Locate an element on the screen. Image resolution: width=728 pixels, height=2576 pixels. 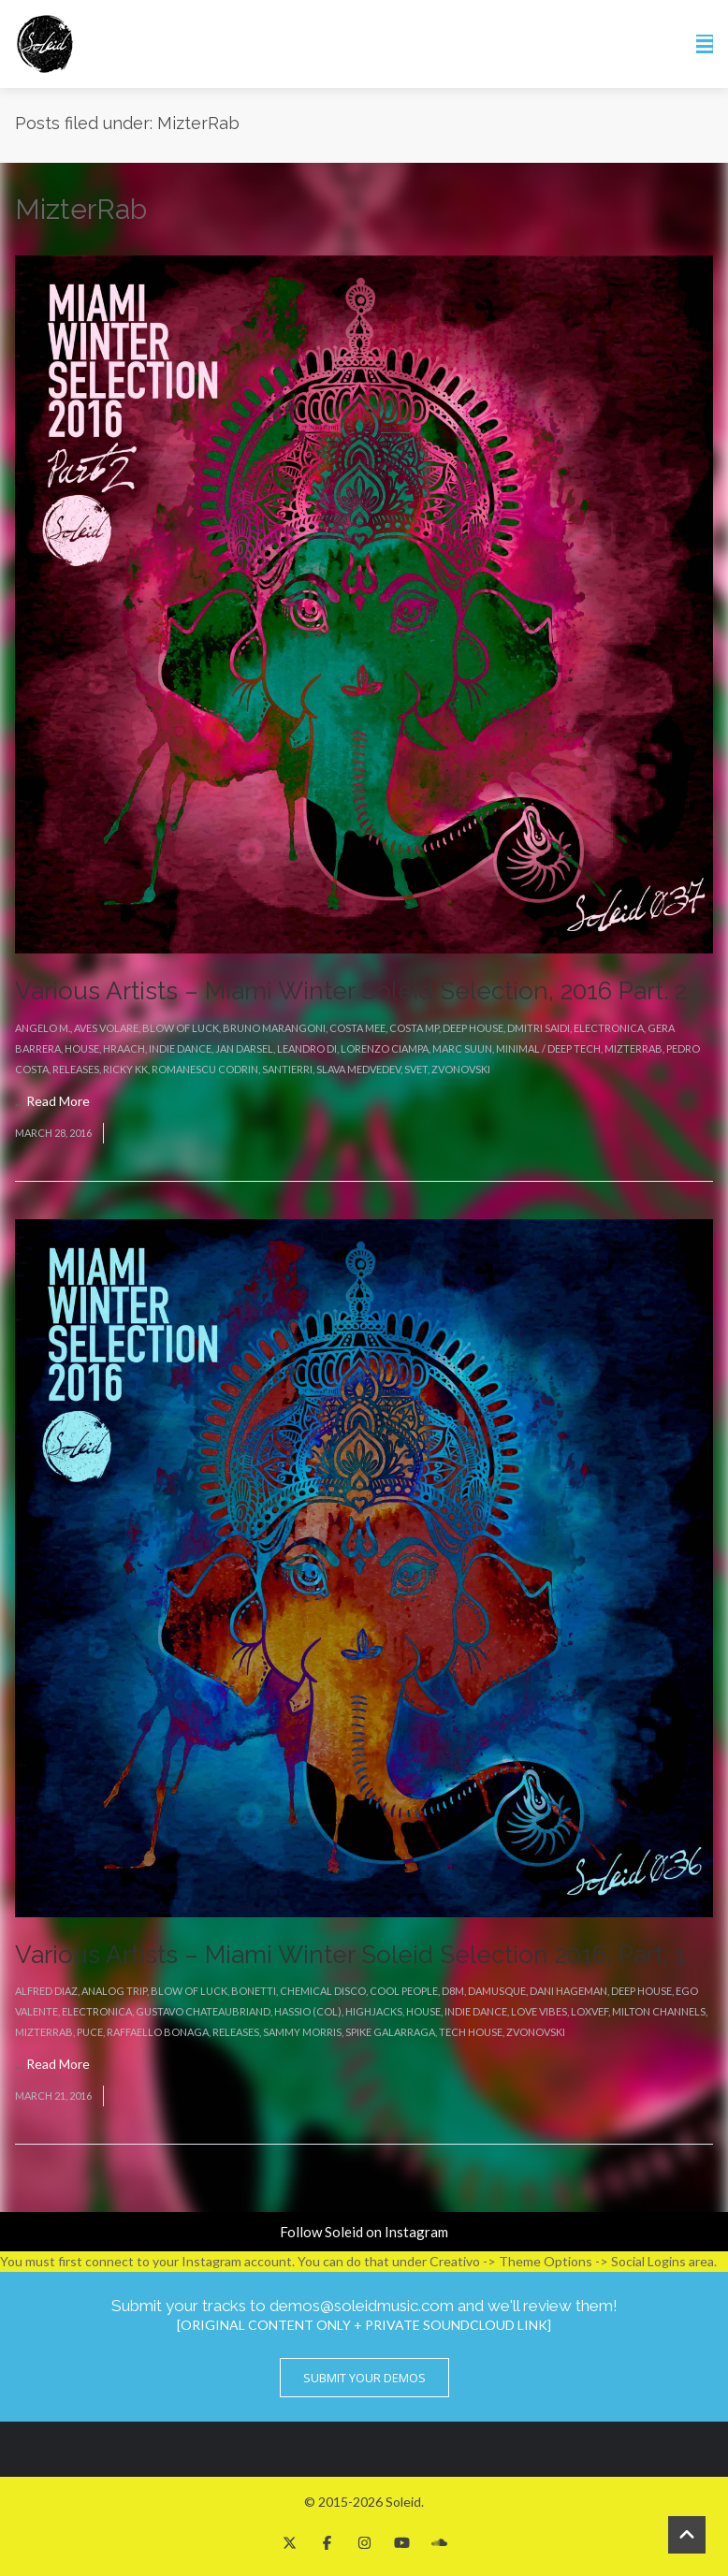
House is located at coordinates (82, 1048).